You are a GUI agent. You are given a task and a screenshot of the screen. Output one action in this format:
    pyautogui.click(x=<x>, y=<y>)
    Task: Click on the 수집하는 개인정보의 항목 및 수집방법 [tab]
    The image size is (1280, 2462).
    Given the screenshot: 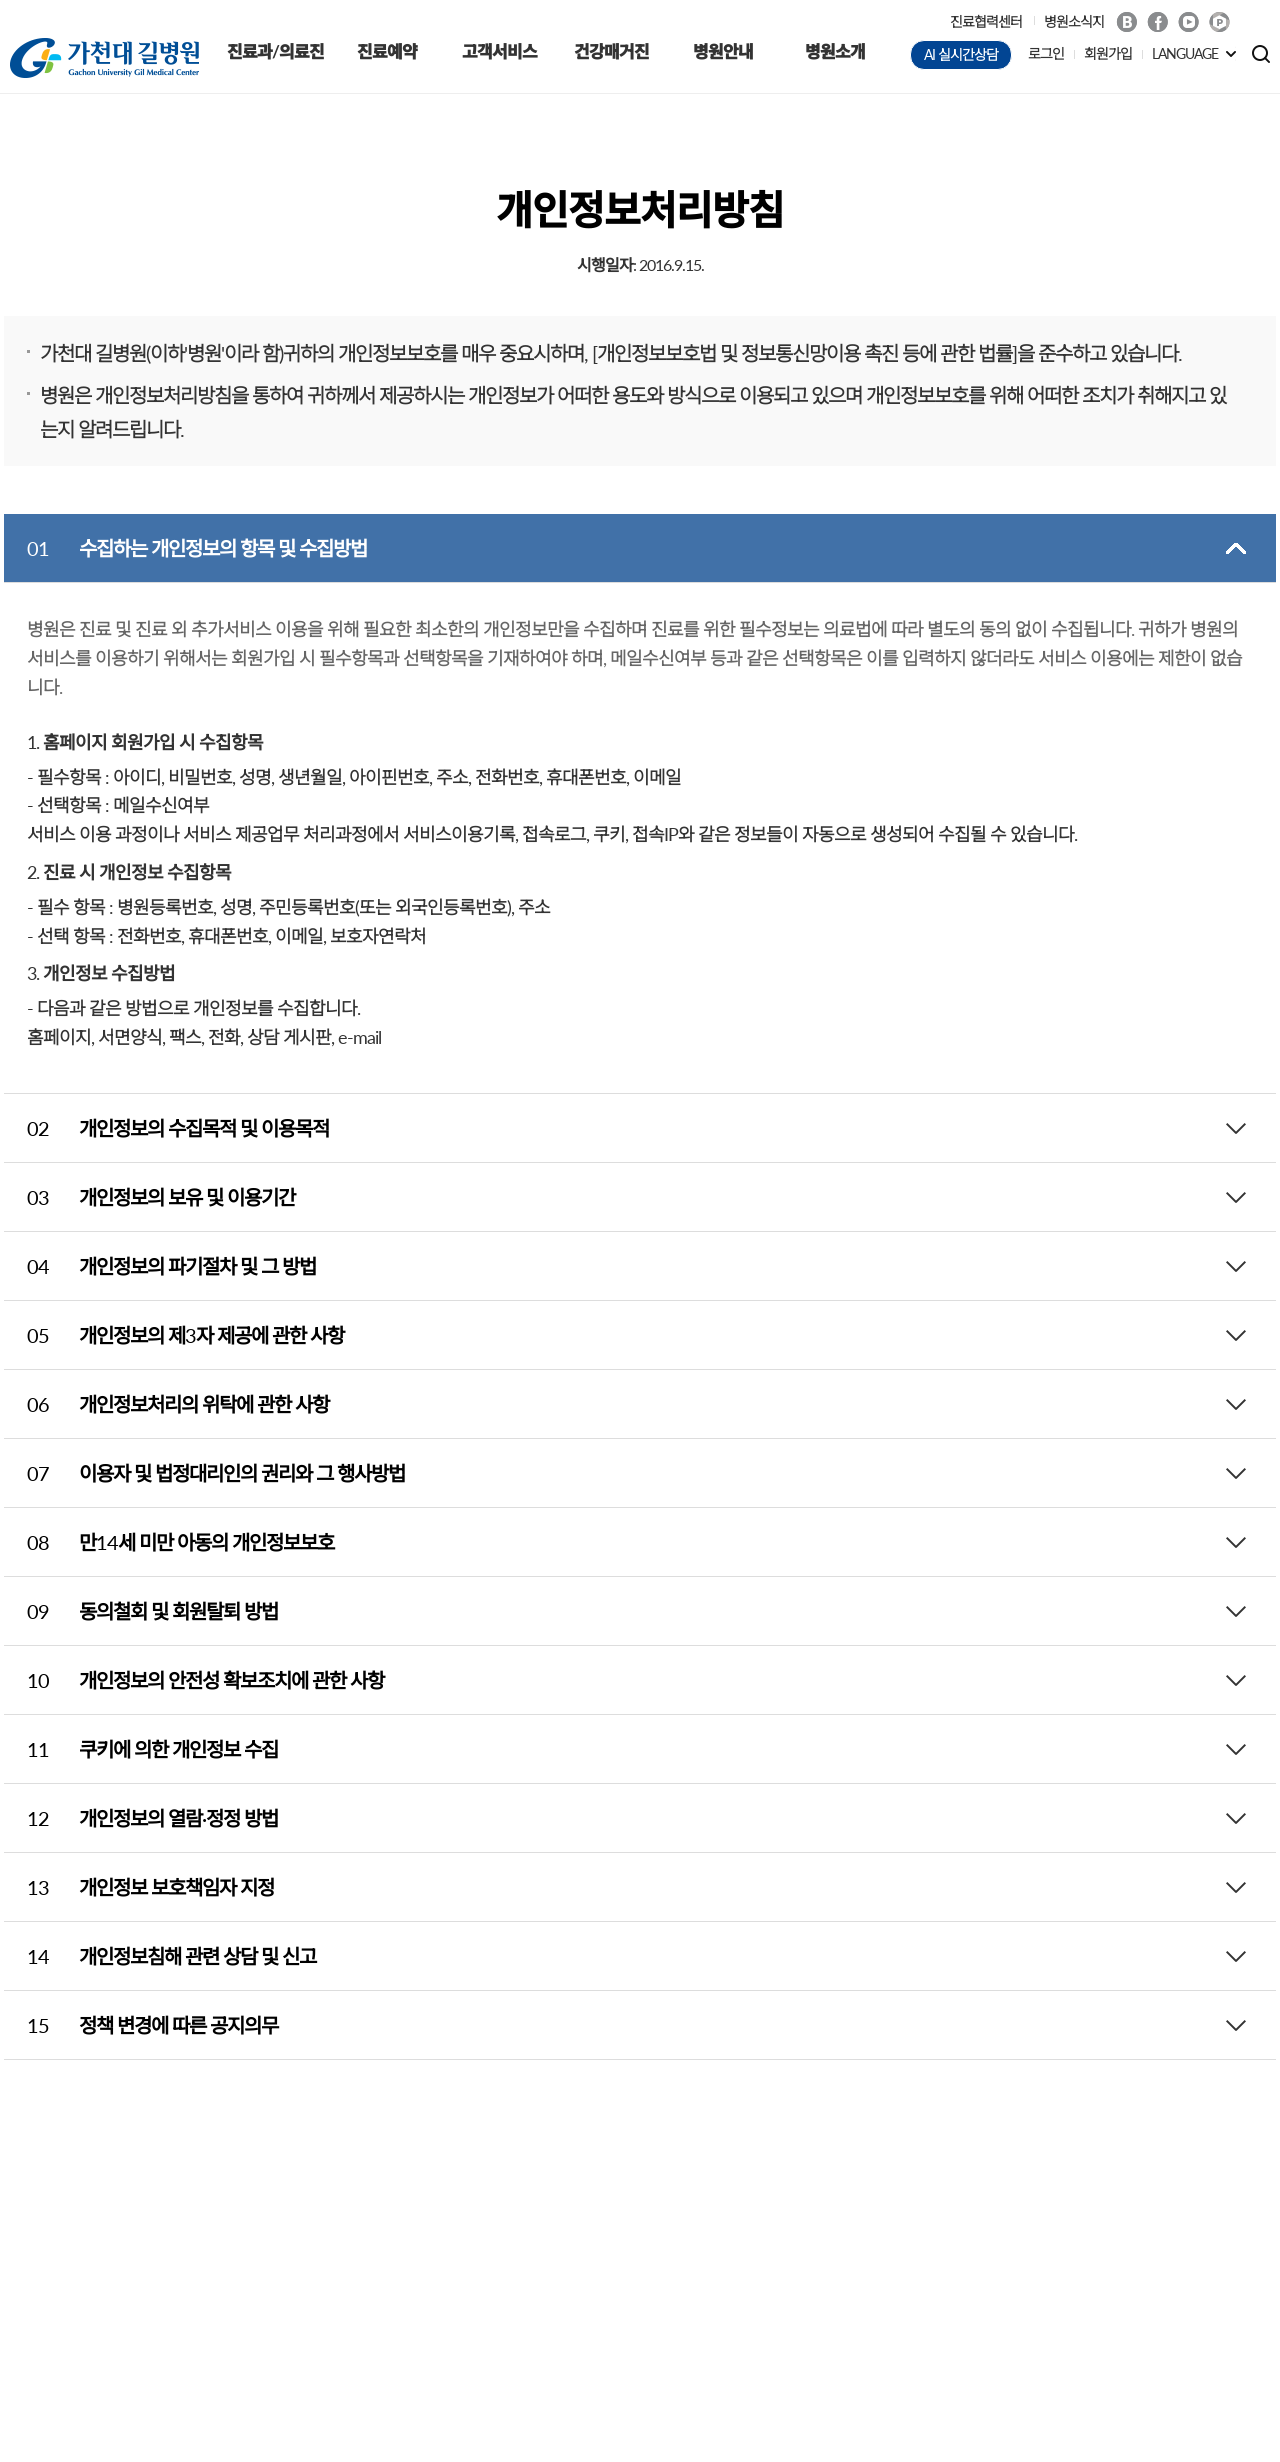 What is the action you would take?
    pyautogui.click(x=185, y=548)
    